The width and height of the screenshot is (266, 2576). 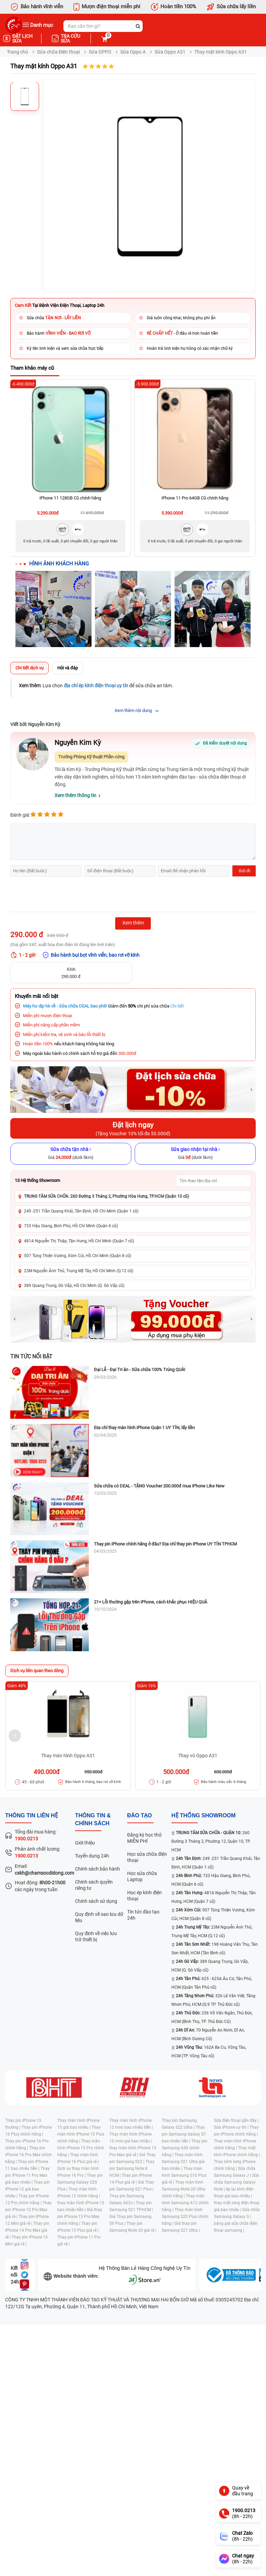 What do you see at coordinates (185, 2203) in the screenshot?
I see `Thay màn hình Samsung A12 chính hãng |` at bounding box center [185, 2203].